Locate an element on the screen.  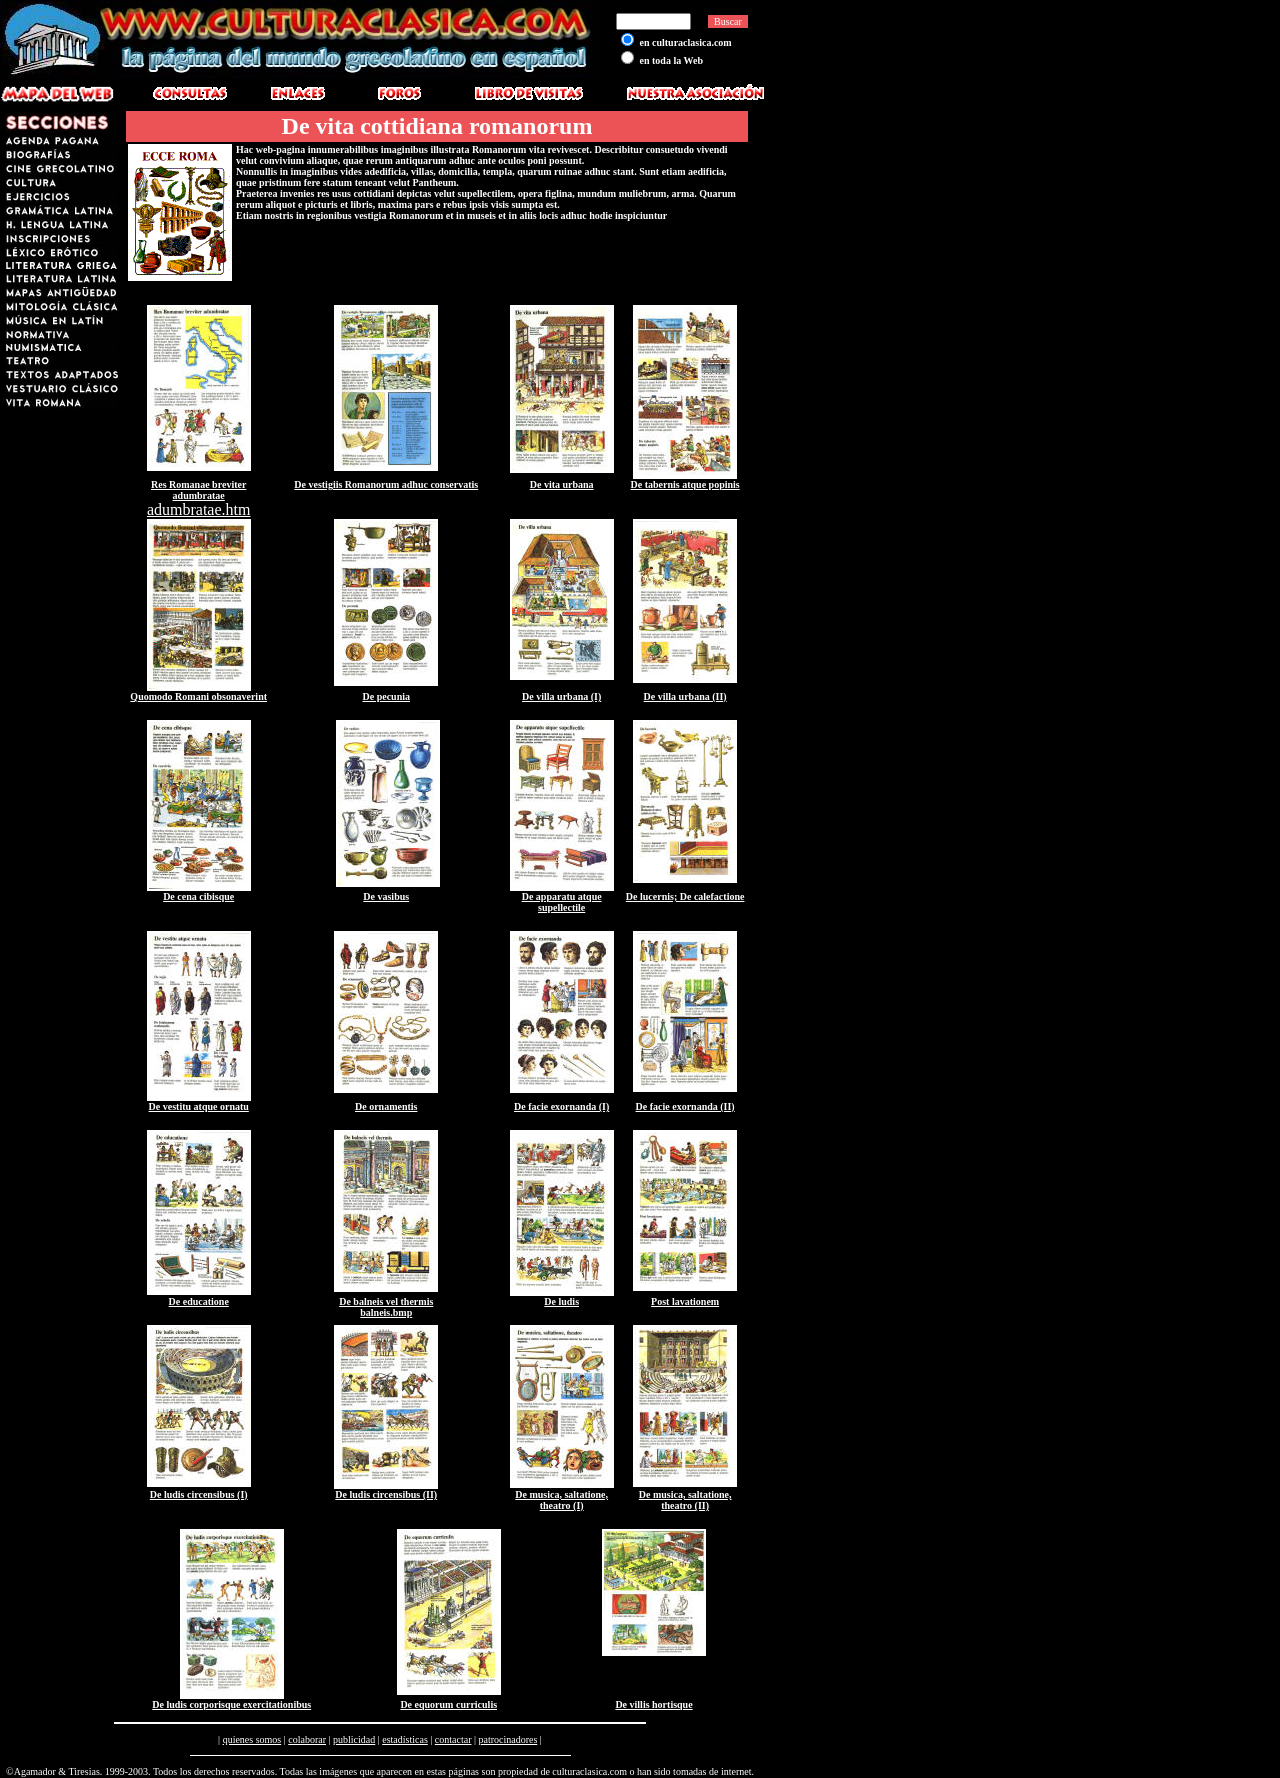
estadísticas is located at coordinates (405, 1739).